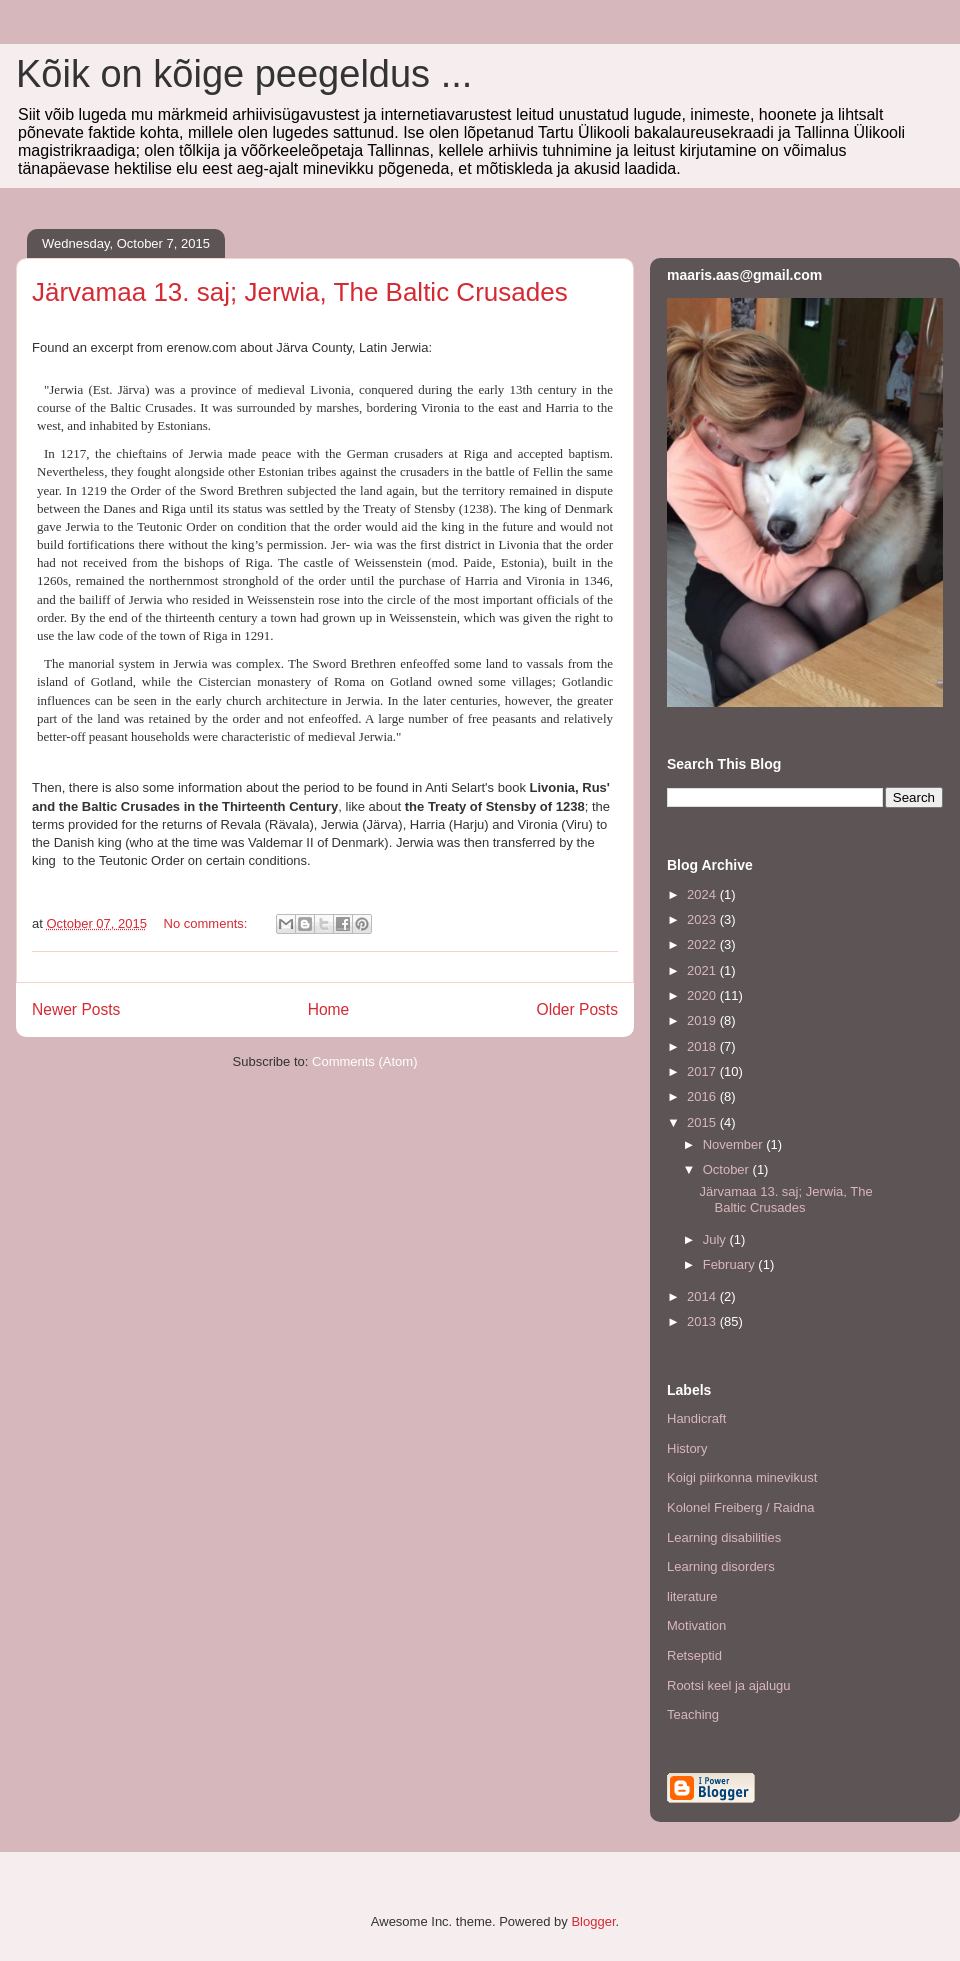 The height and width of the screenshot is (1961, 960). Describe the element at coordinates (724, 1537) in the screenshot. I see `Learning disabilities` at that location.